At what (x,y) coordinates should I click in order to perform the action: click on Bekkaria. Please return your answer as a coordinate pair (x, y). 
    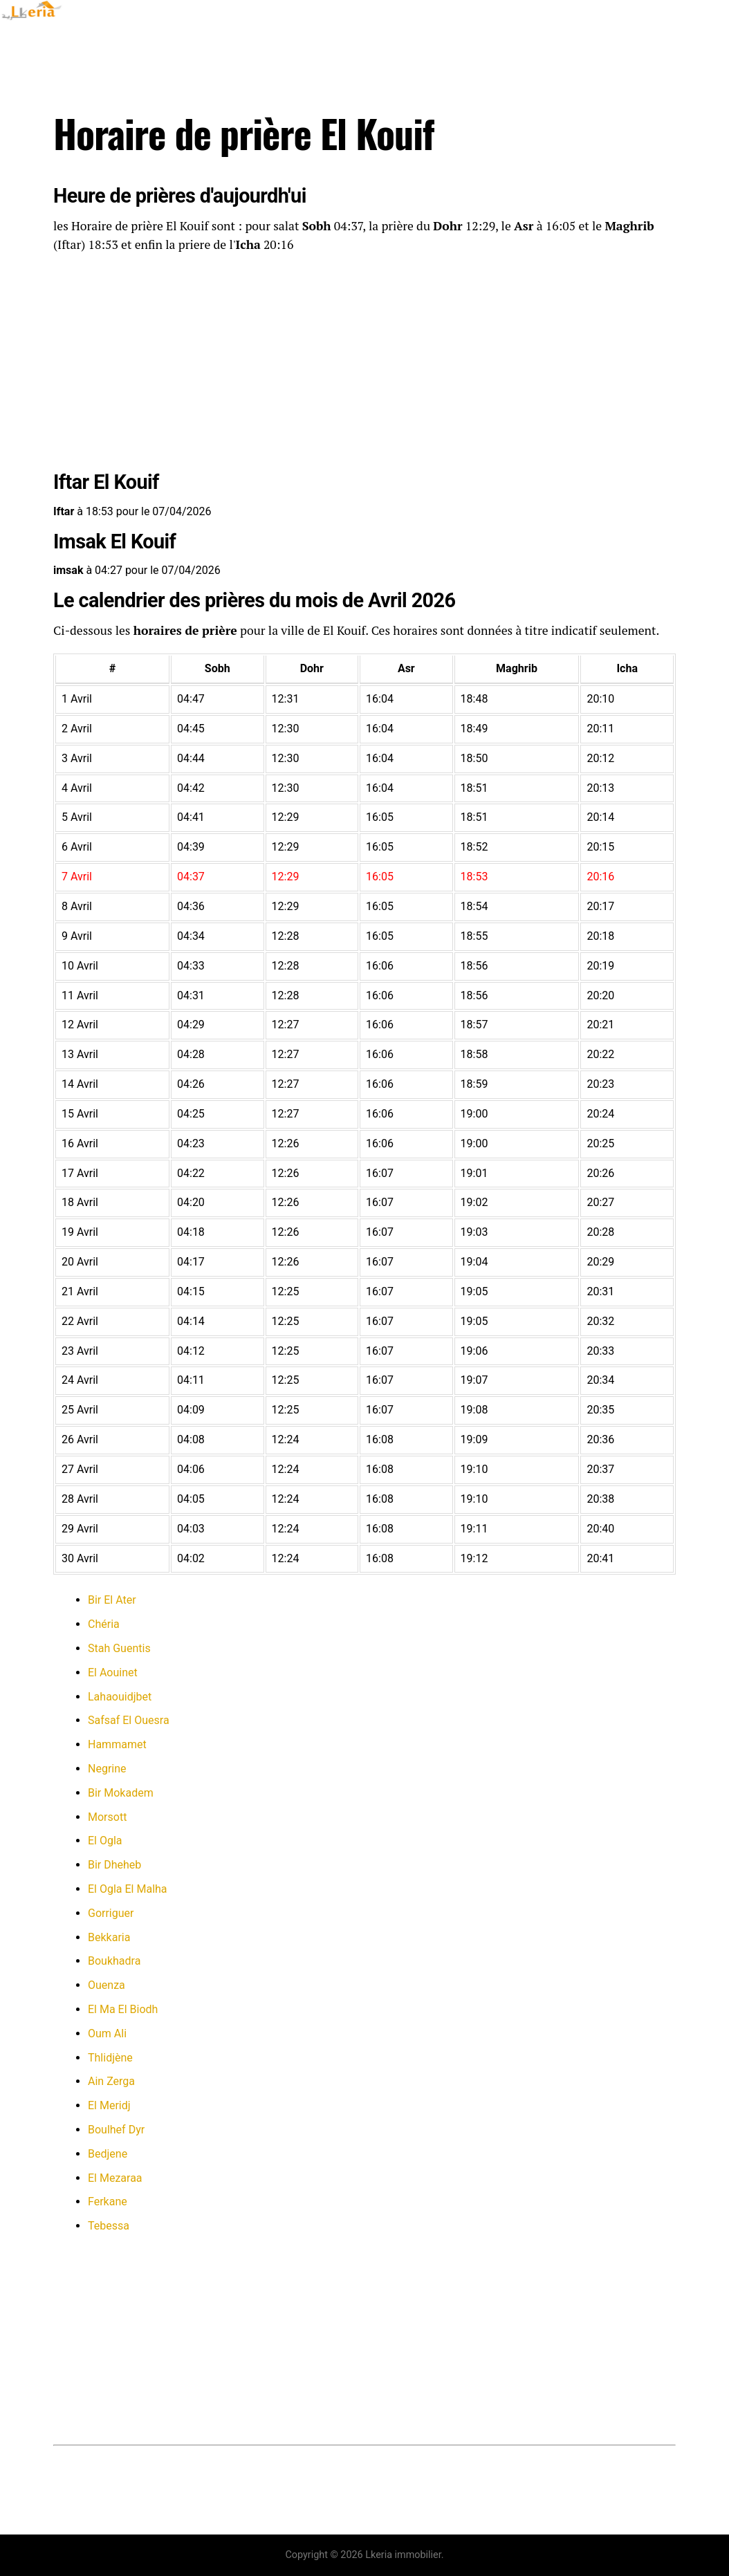
    Looking at the image, I should click on (109, 1937).